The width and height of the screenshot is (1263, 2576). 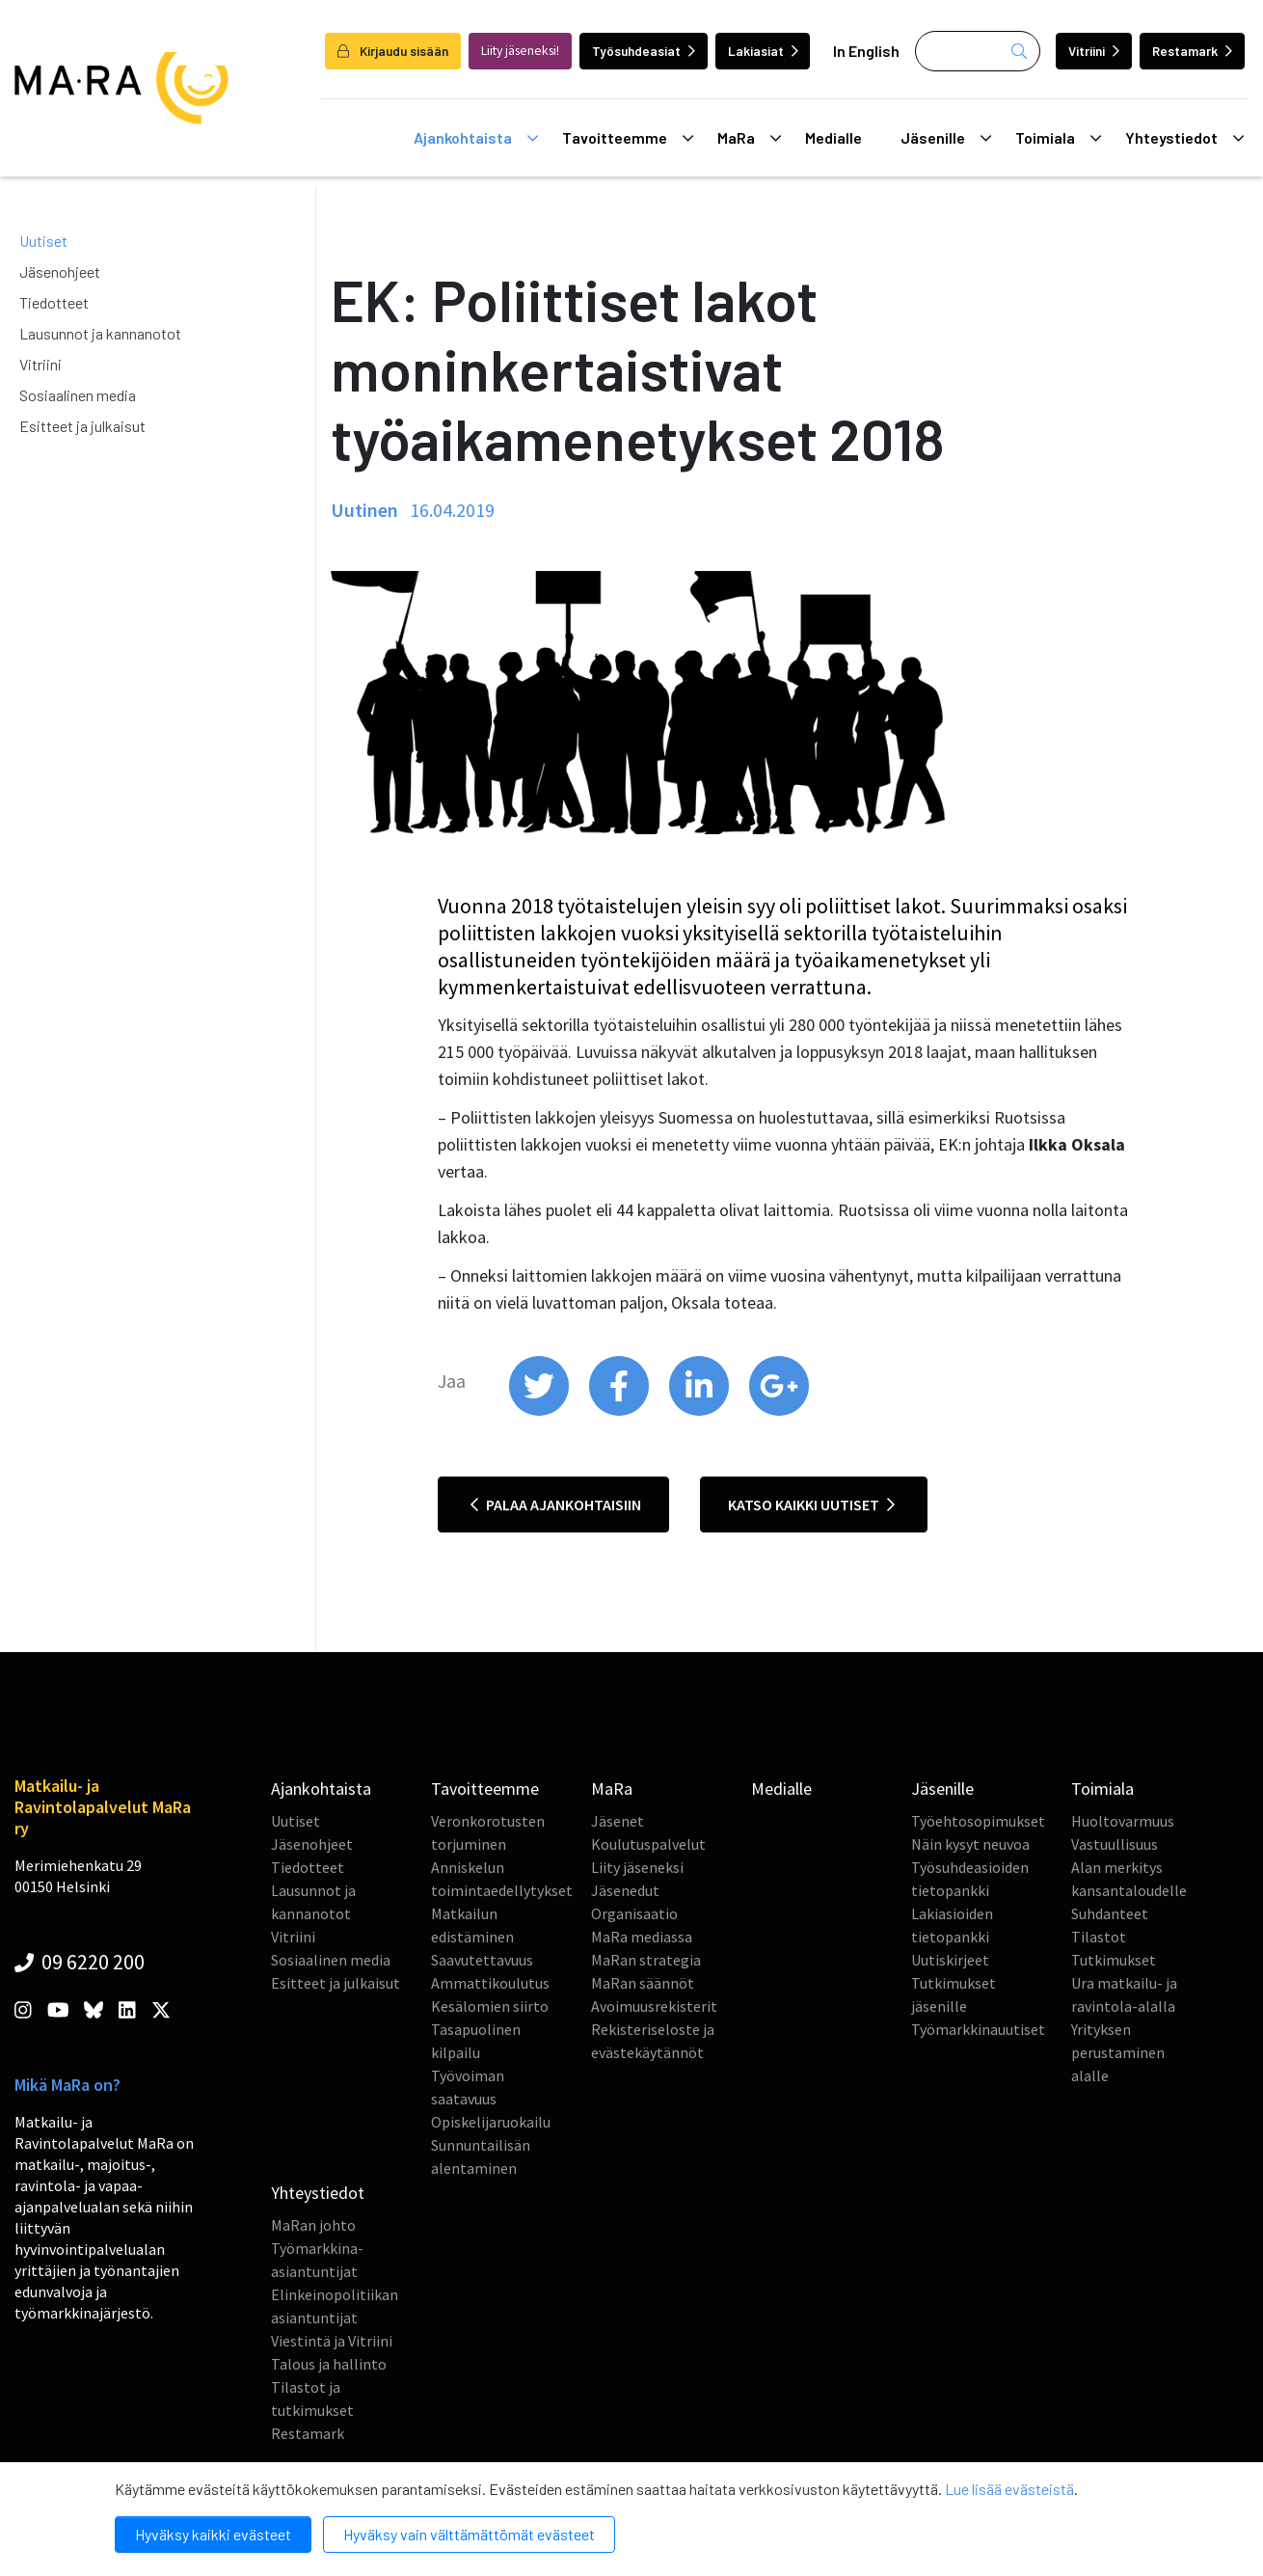 What do you see at coordinates (82, 426) in the screenshot?
I see `Esitteet ja julkaisut` at bounding box center [82, 426].